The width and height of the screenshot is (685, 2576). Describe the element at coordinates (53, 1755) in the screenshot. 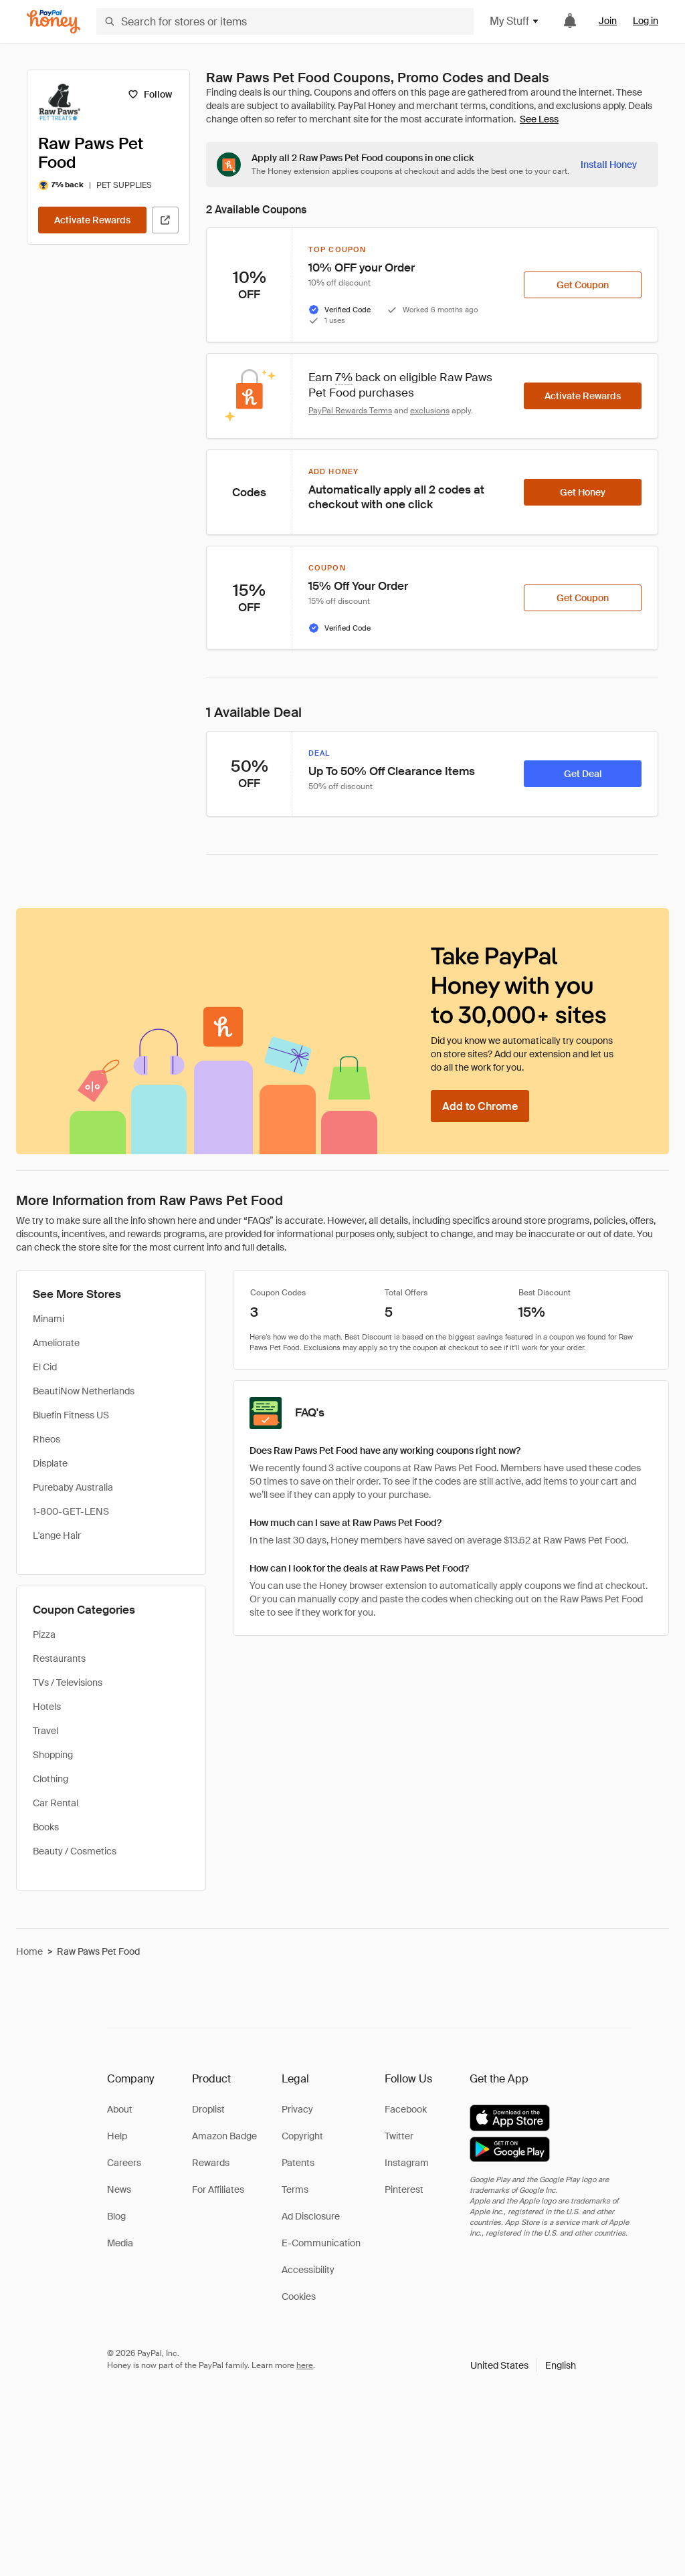

I see `Shopping` at that location.